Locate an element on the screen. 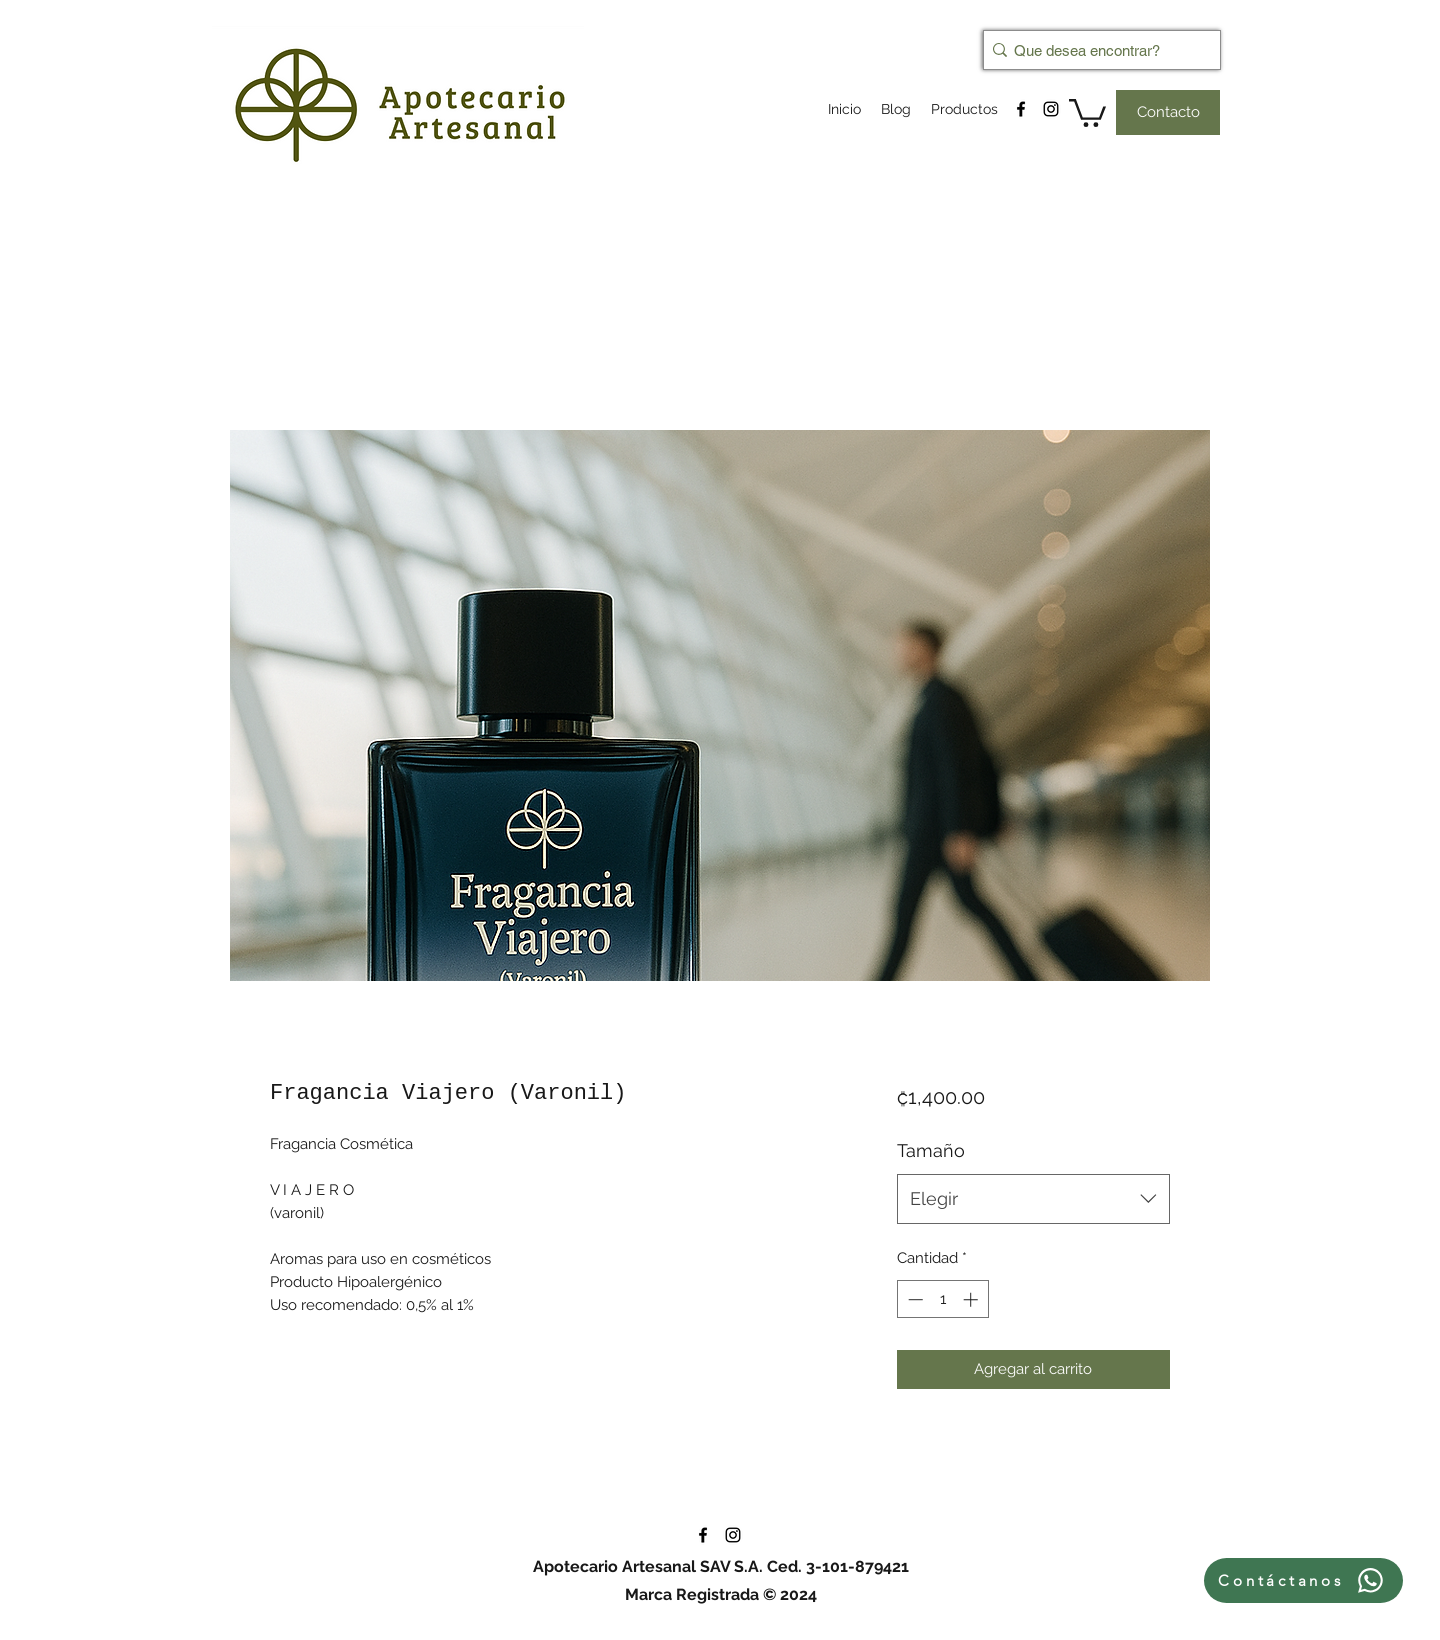  [Decrement] is located at coordinates (913, 1299).